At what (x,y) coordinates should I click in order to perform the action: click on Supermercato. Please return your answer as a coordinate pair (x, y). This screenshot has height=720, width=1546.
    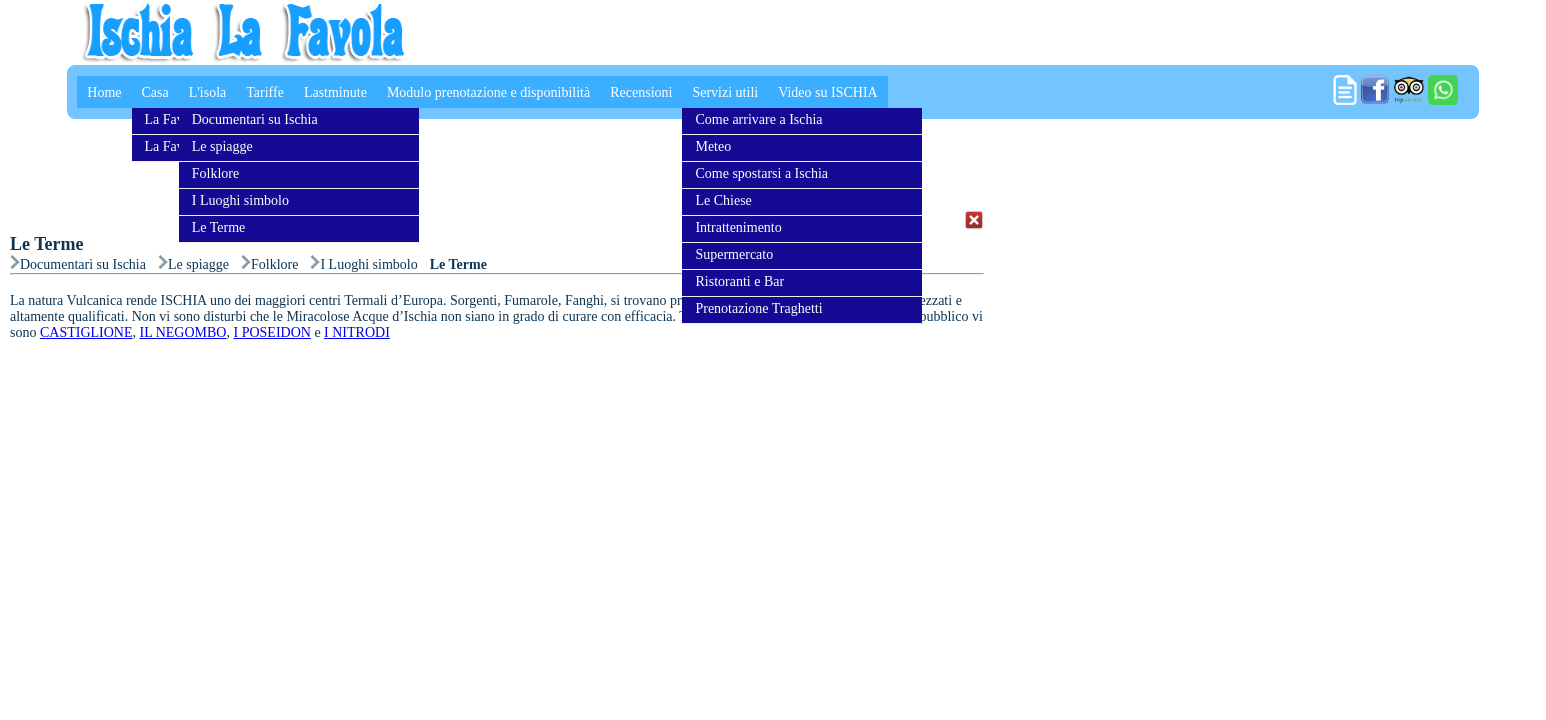
    Looking at the image, I should click on (734, 254).